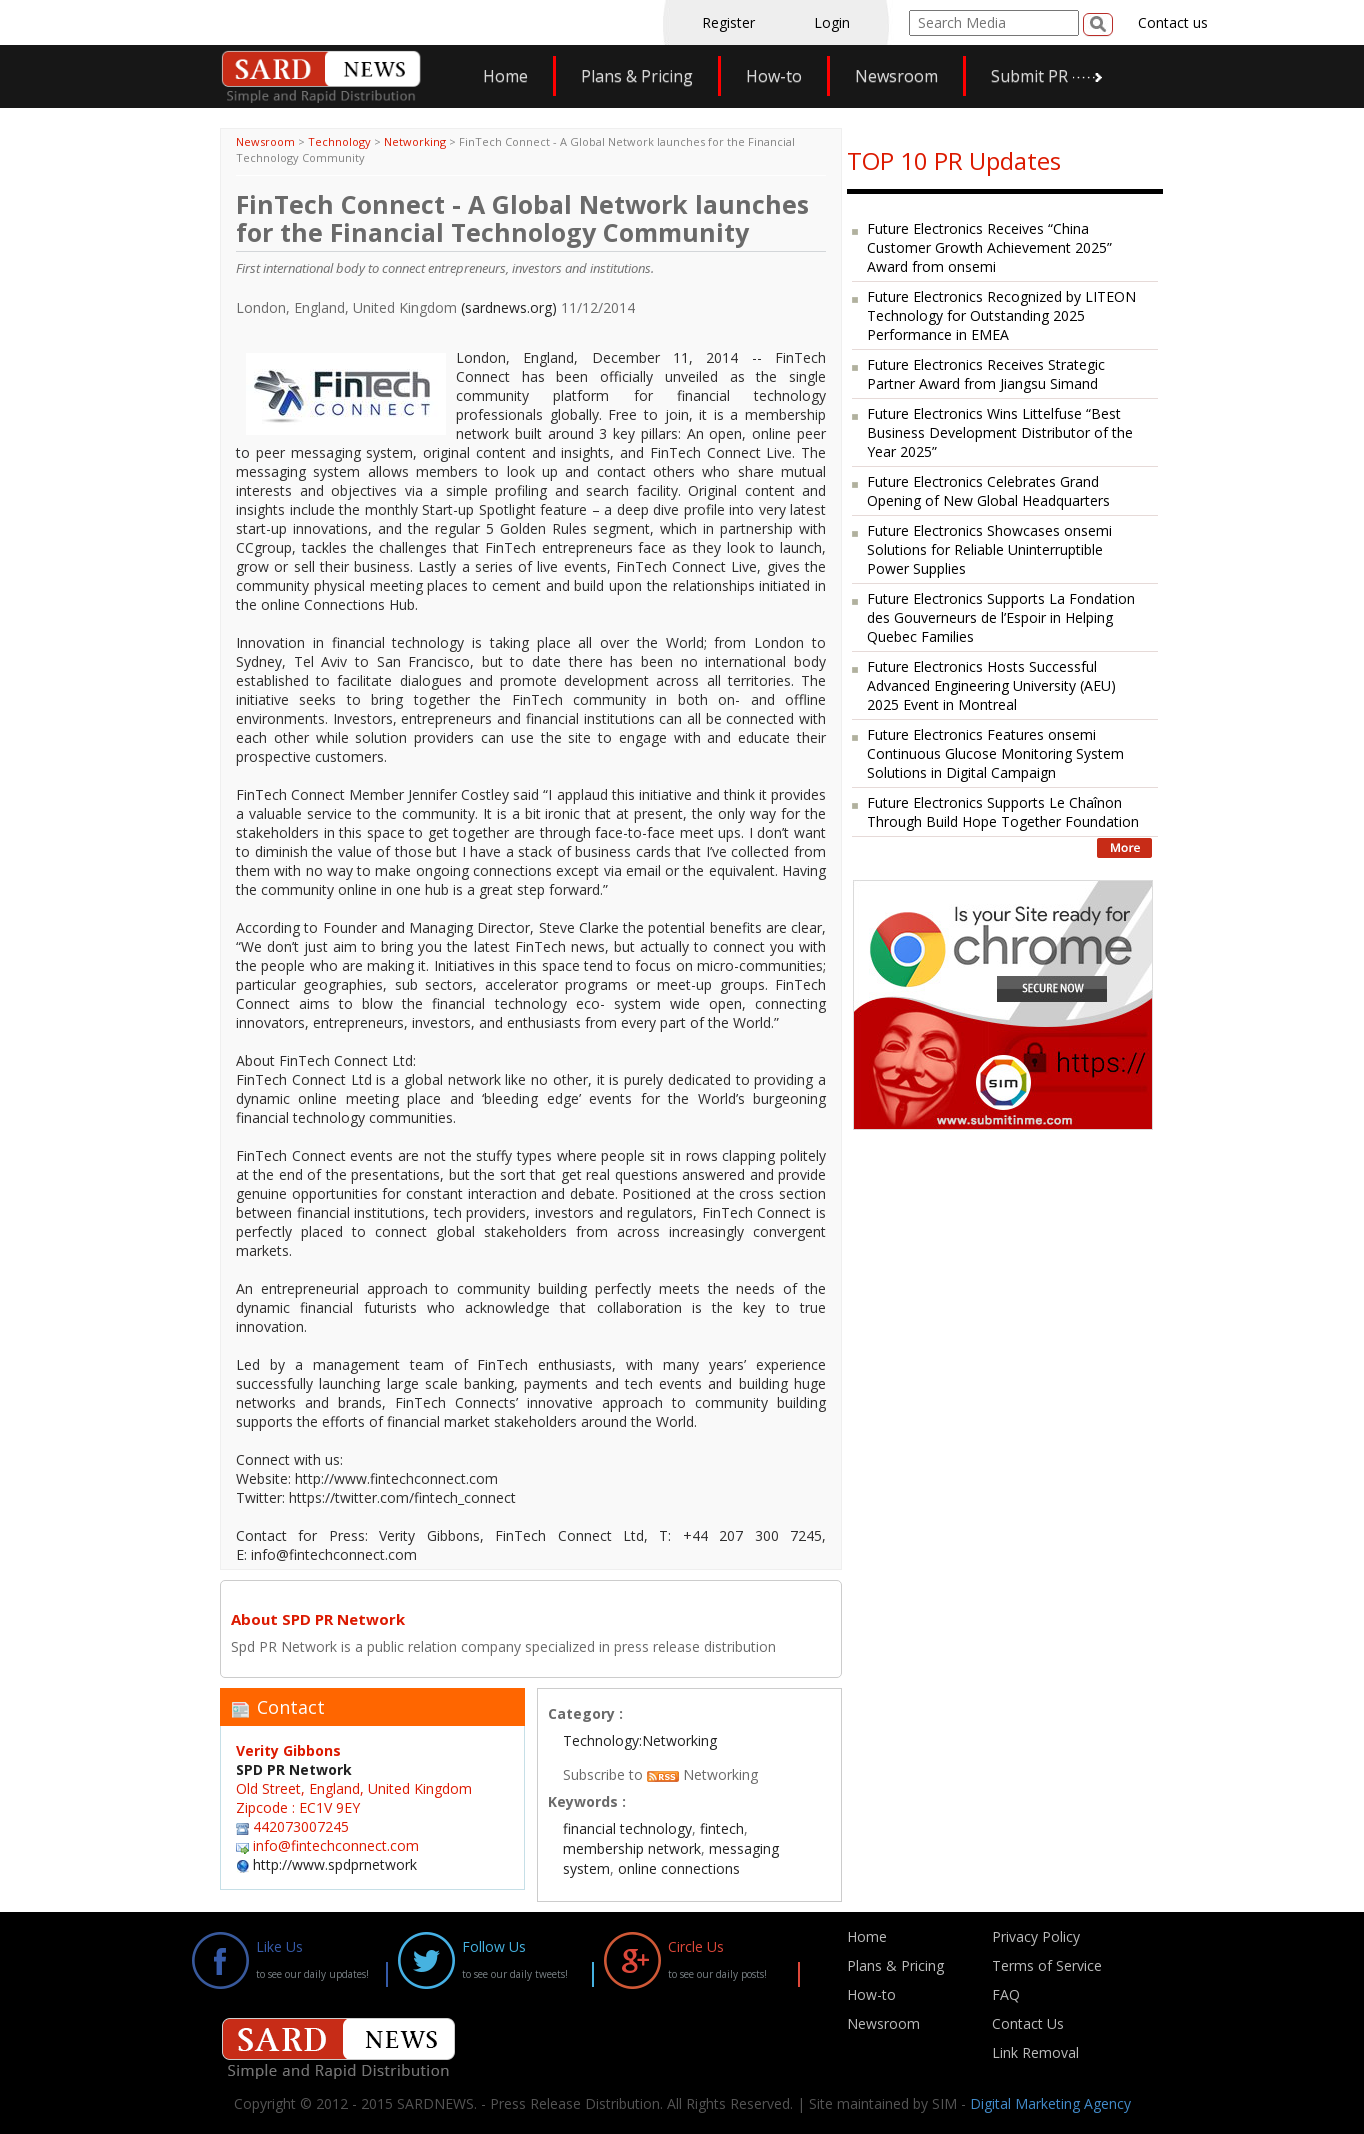 The height and width of the screenshot is (2134, 1364). What do you see at coordinates (335, 1864) in the screenshot?
I see `http://www.spdprnetwork` at bounding box center [335, 1864].